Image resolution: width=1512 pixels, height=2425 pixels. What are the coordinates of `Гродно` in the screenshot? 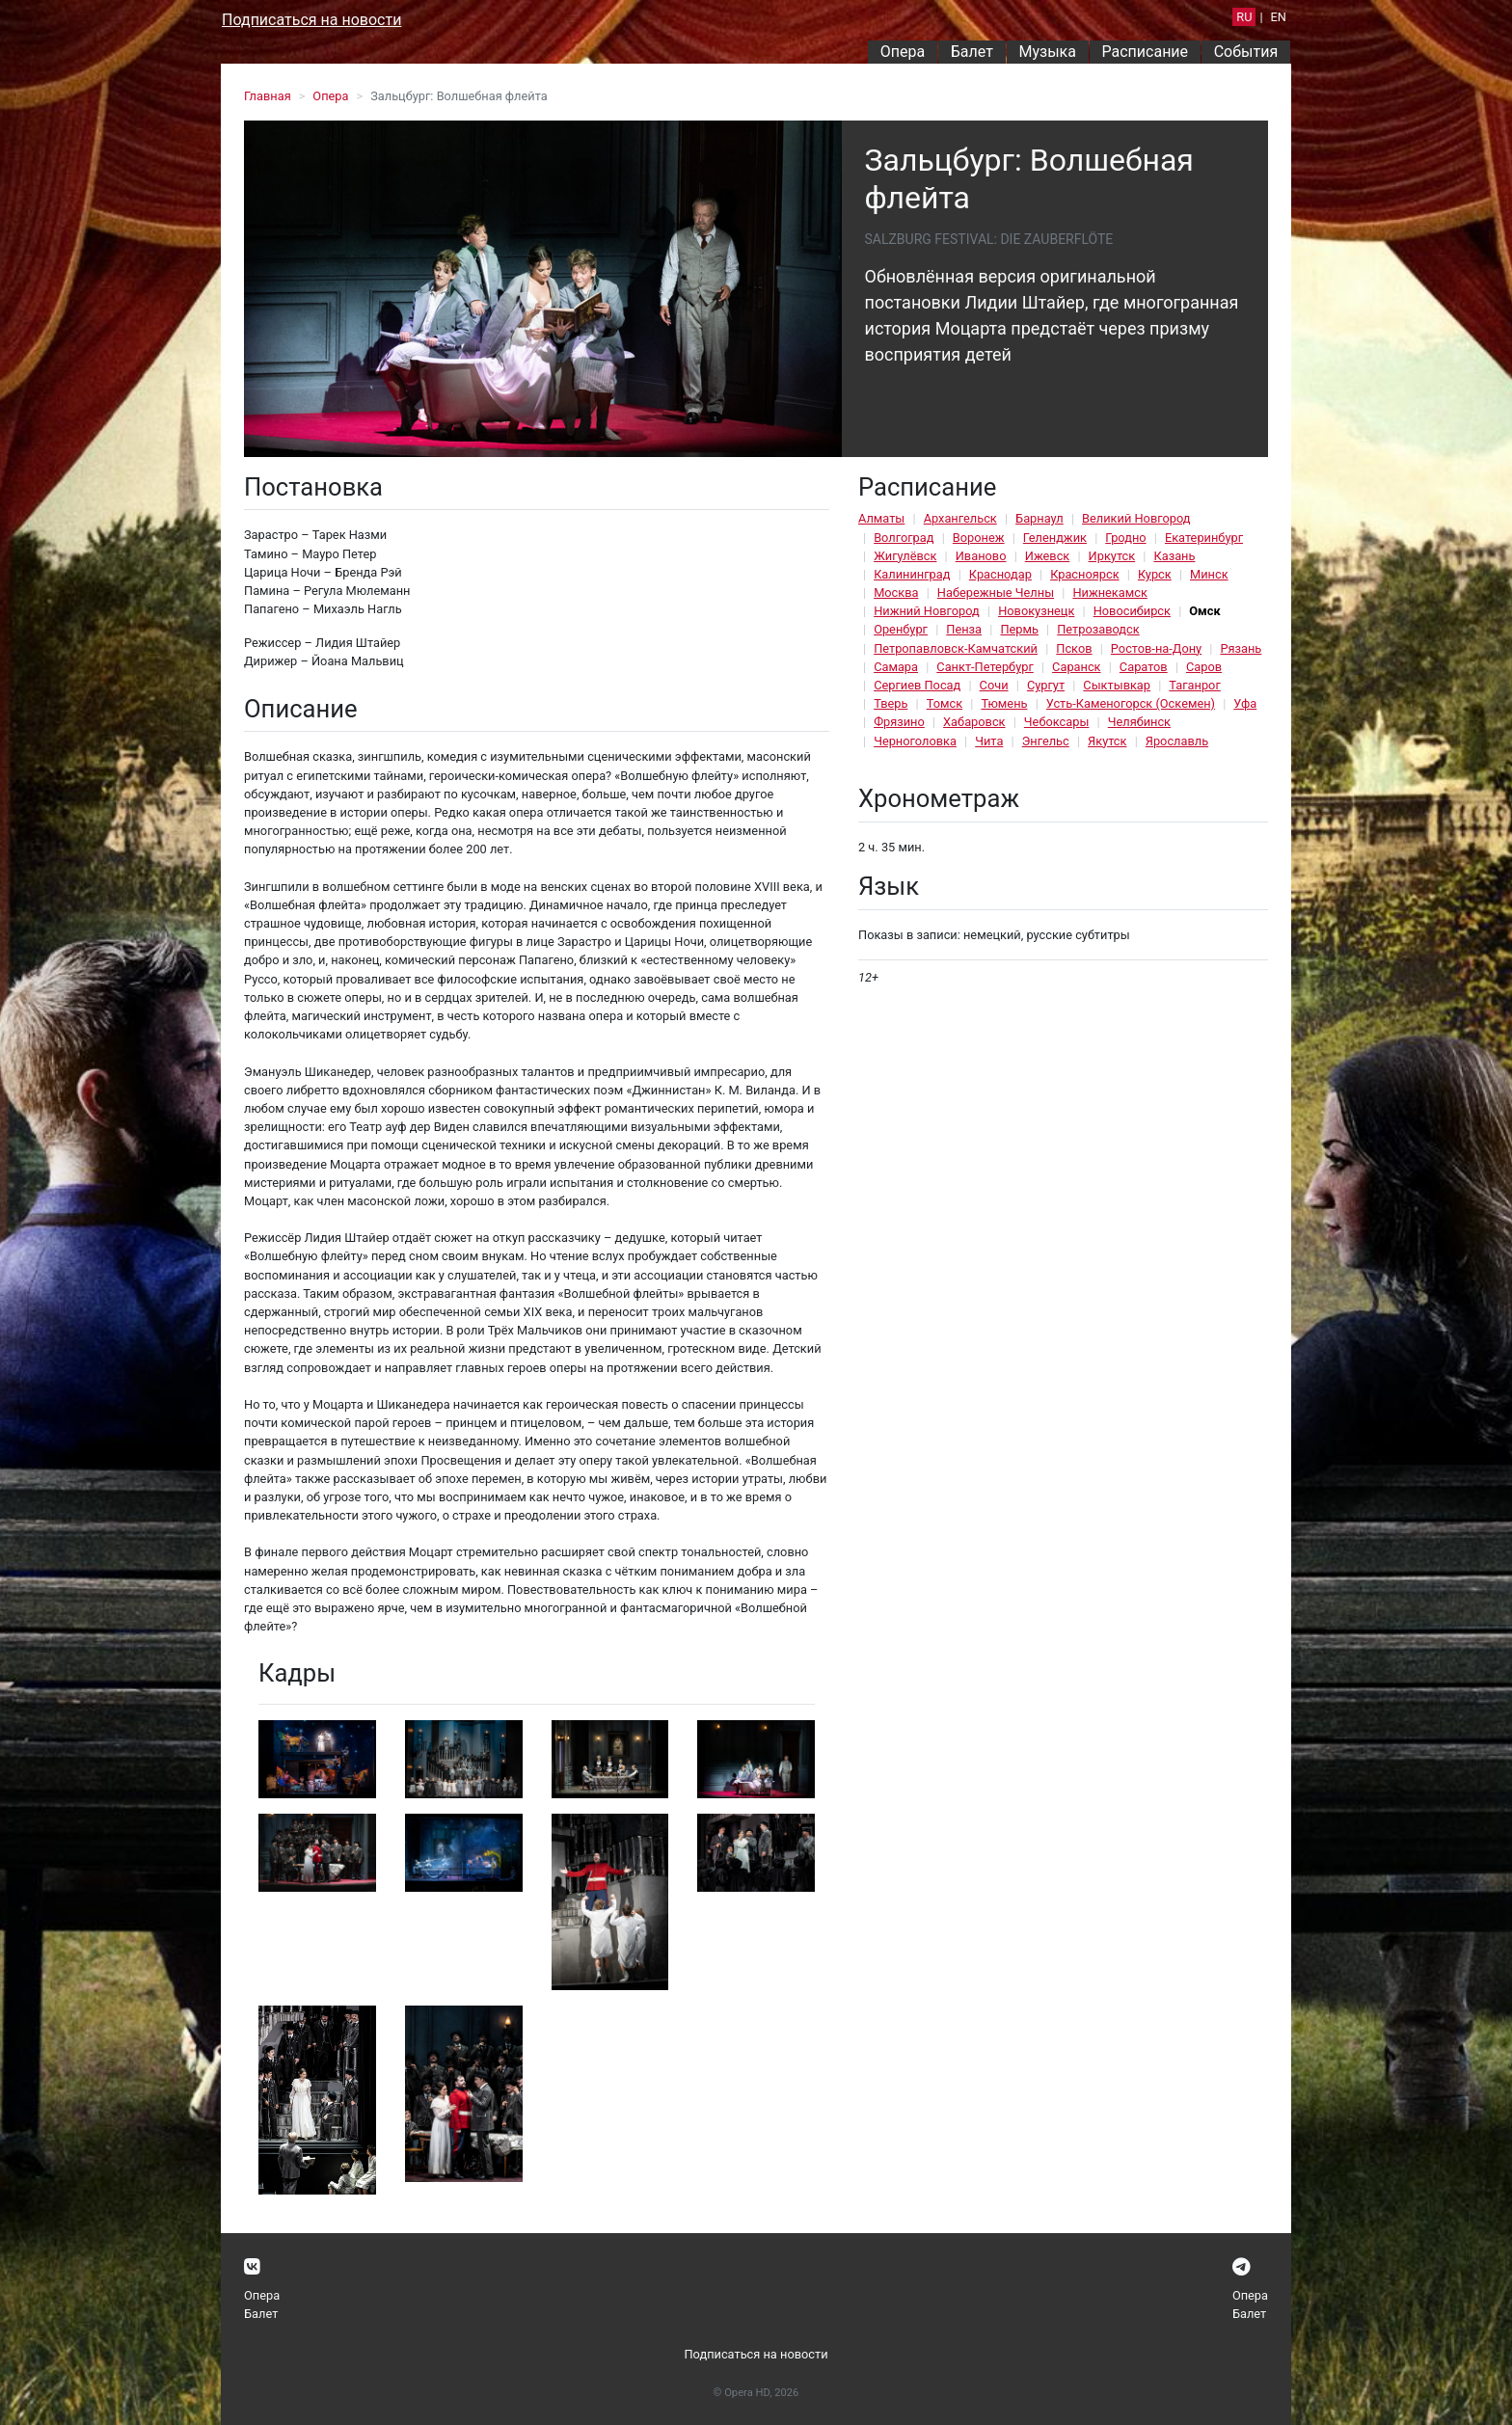 It's located at (1125, 537).